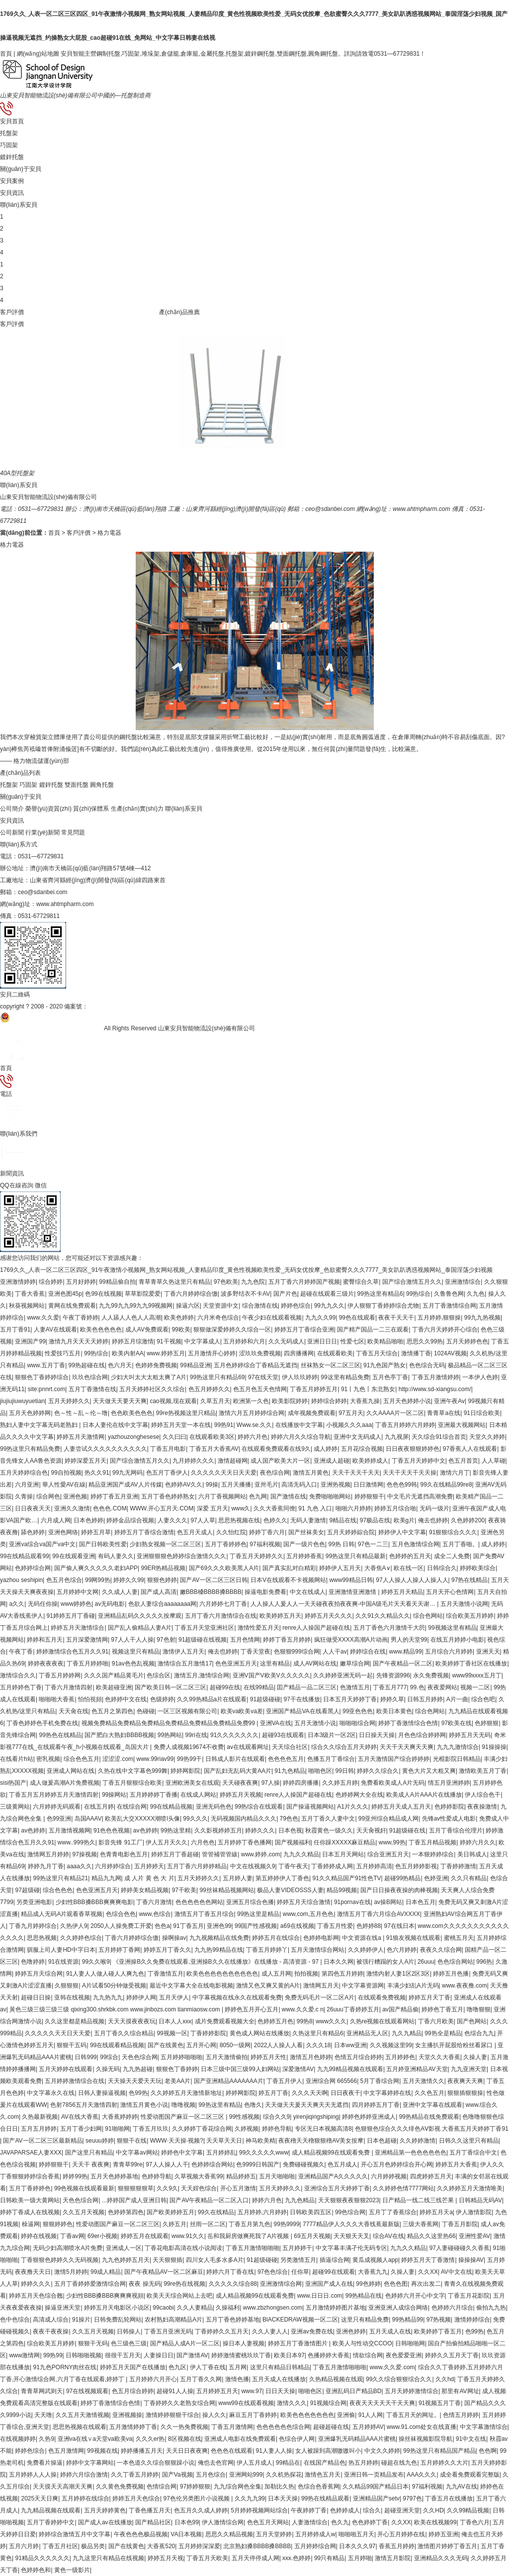 This screenshot has width=509, height=2576. What do you see at coordinates (445, 1329) in the screenshot?
I see `丁香六月天婷婷开心综合` at bounding box center [445, 1329].